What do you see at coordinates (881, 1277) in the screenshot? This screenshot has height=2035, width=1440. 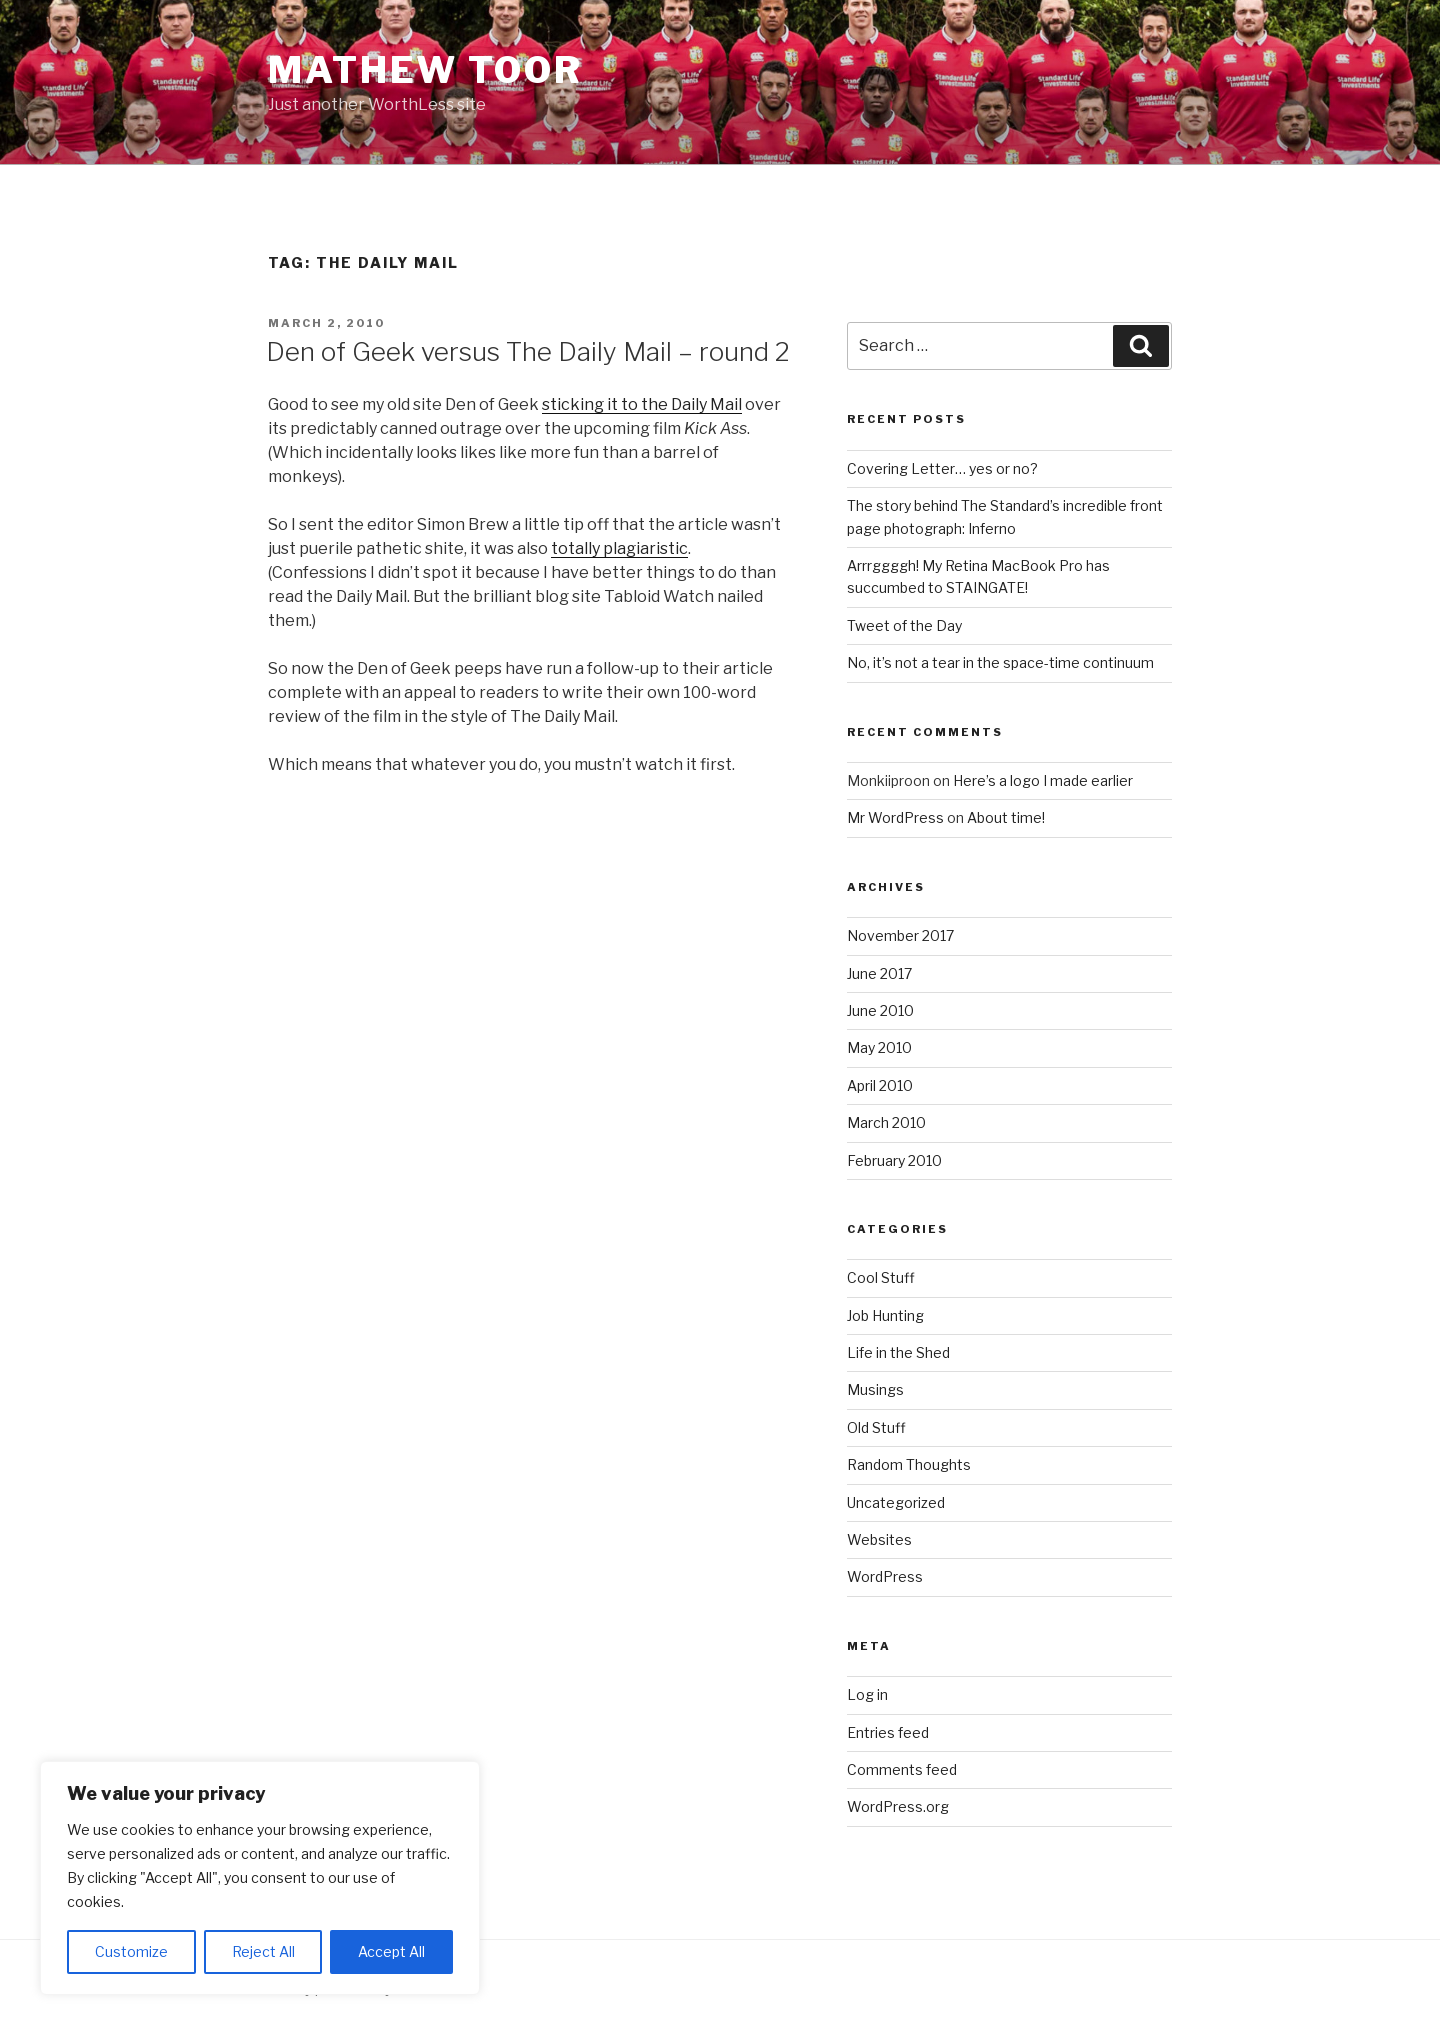 I see `Cool Stuff` at bounding box center [881, 1277].